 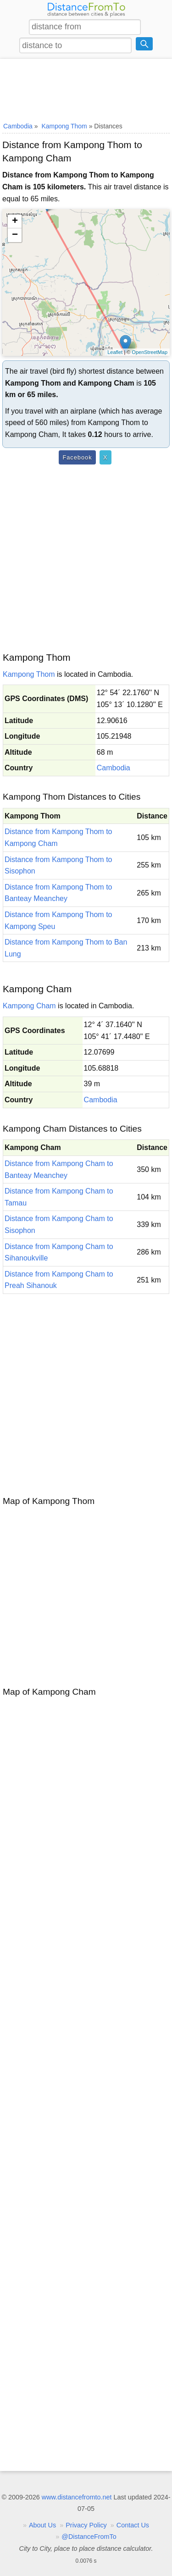 What do you see at coordinates (133, 2525) in the screenshot?
I see `Contact Us` at bounding box center [133, 2525].